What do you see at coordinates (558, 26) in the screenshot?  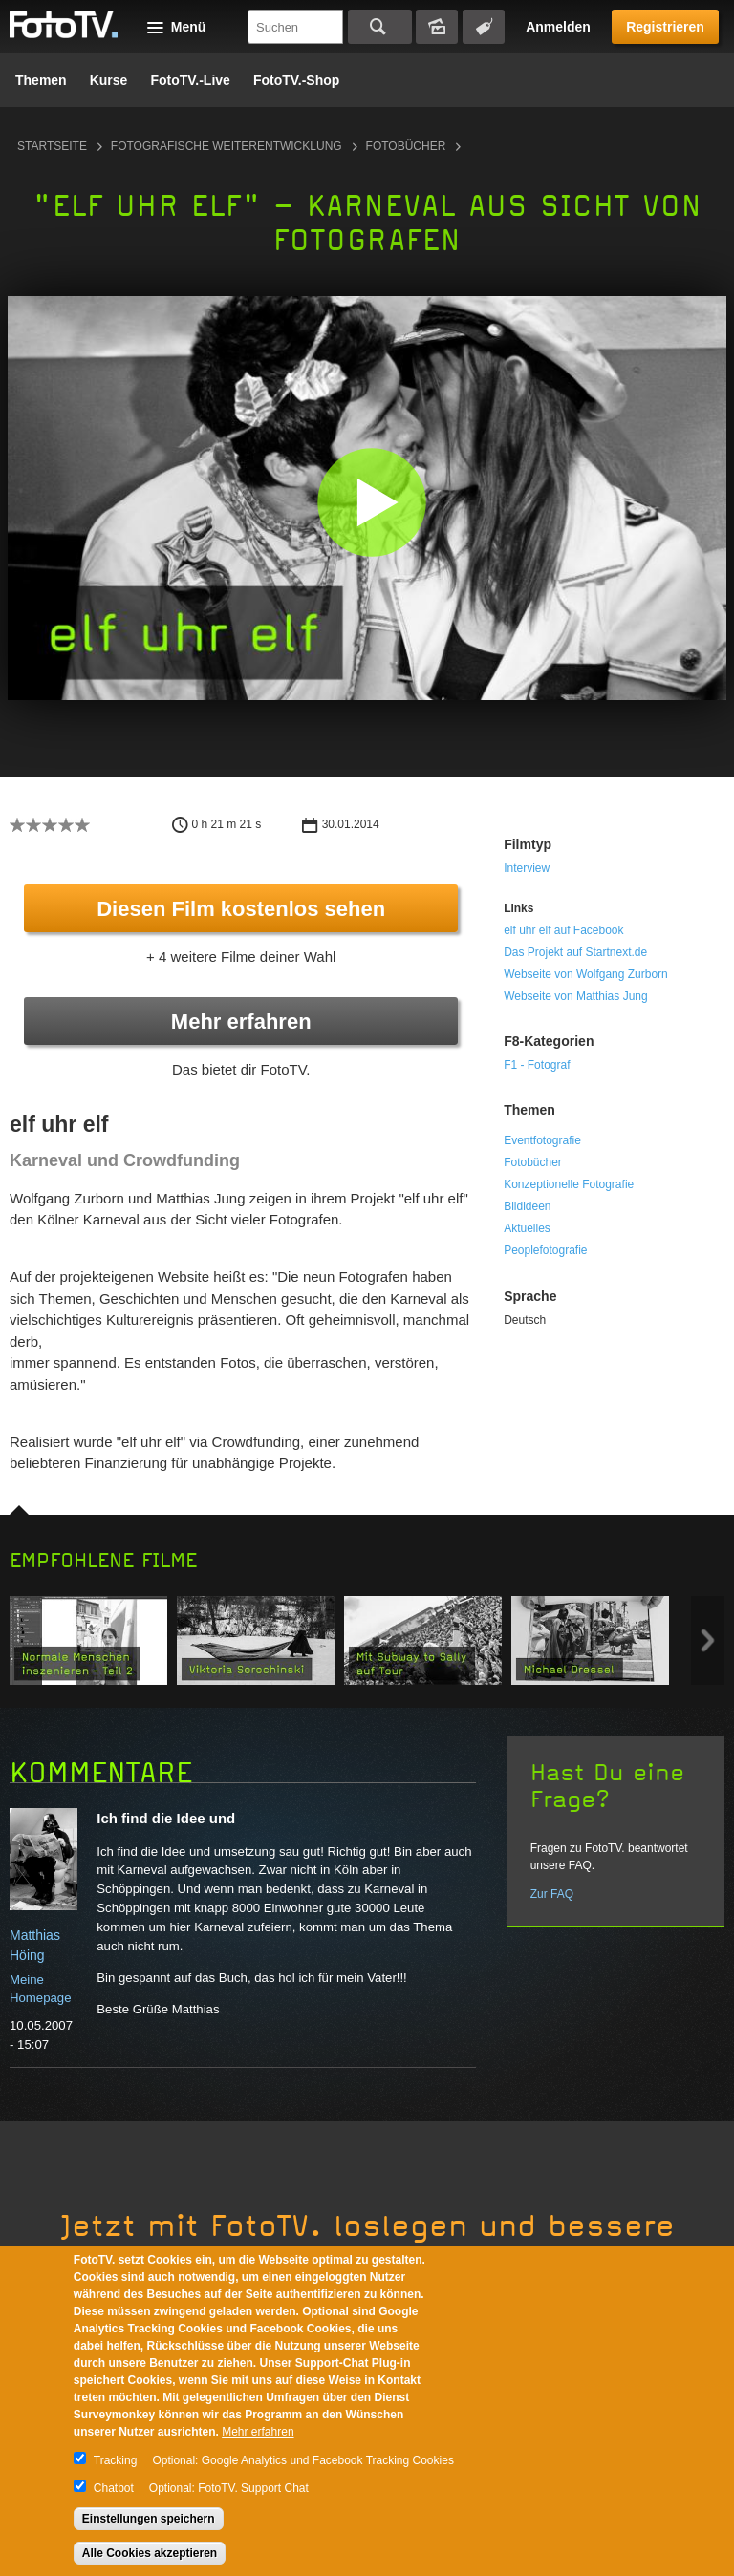 I see `Anmelden` at bounding box center [558, 26].